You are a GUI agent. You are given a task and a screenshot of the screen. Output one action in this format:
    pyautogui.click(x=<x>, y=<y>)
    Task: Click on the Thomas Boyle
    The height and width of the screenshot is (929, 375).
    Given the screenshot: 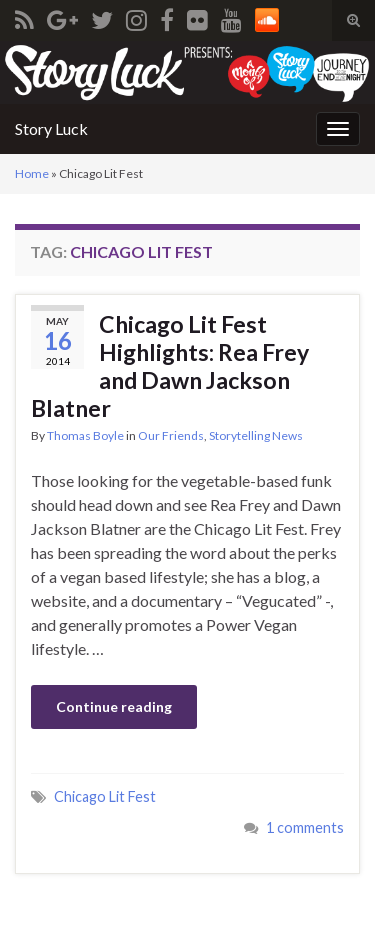 What is the action you would take?
    pyautogui.click(x=85, y=435)
    